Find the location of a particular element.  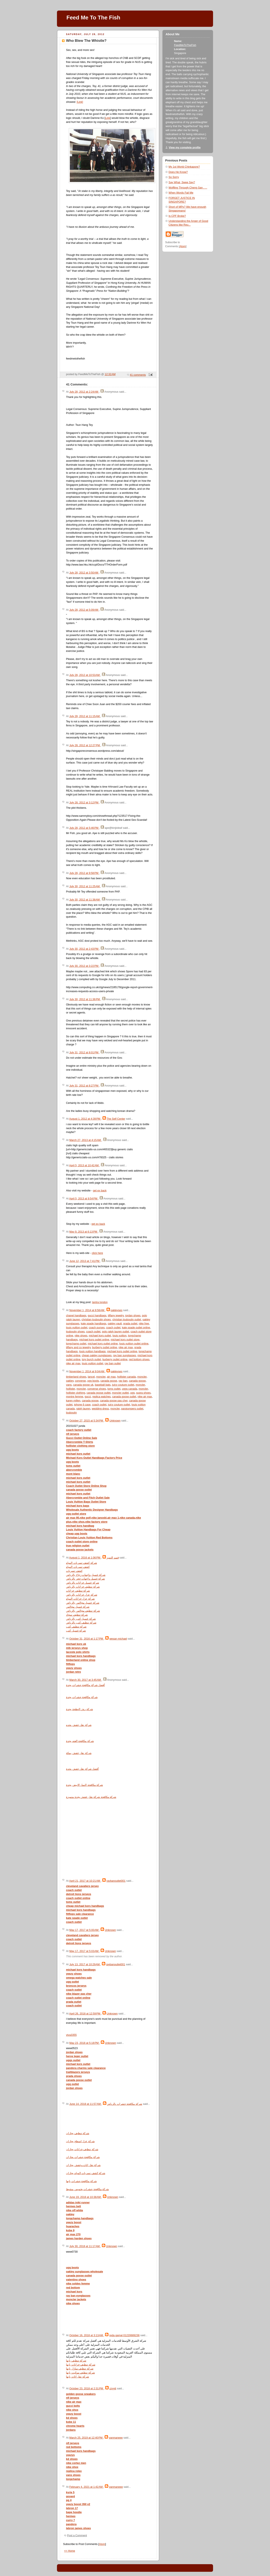

أفضل شركة مكافحة حشرات بجدة is located at coordinates (85, 1685).